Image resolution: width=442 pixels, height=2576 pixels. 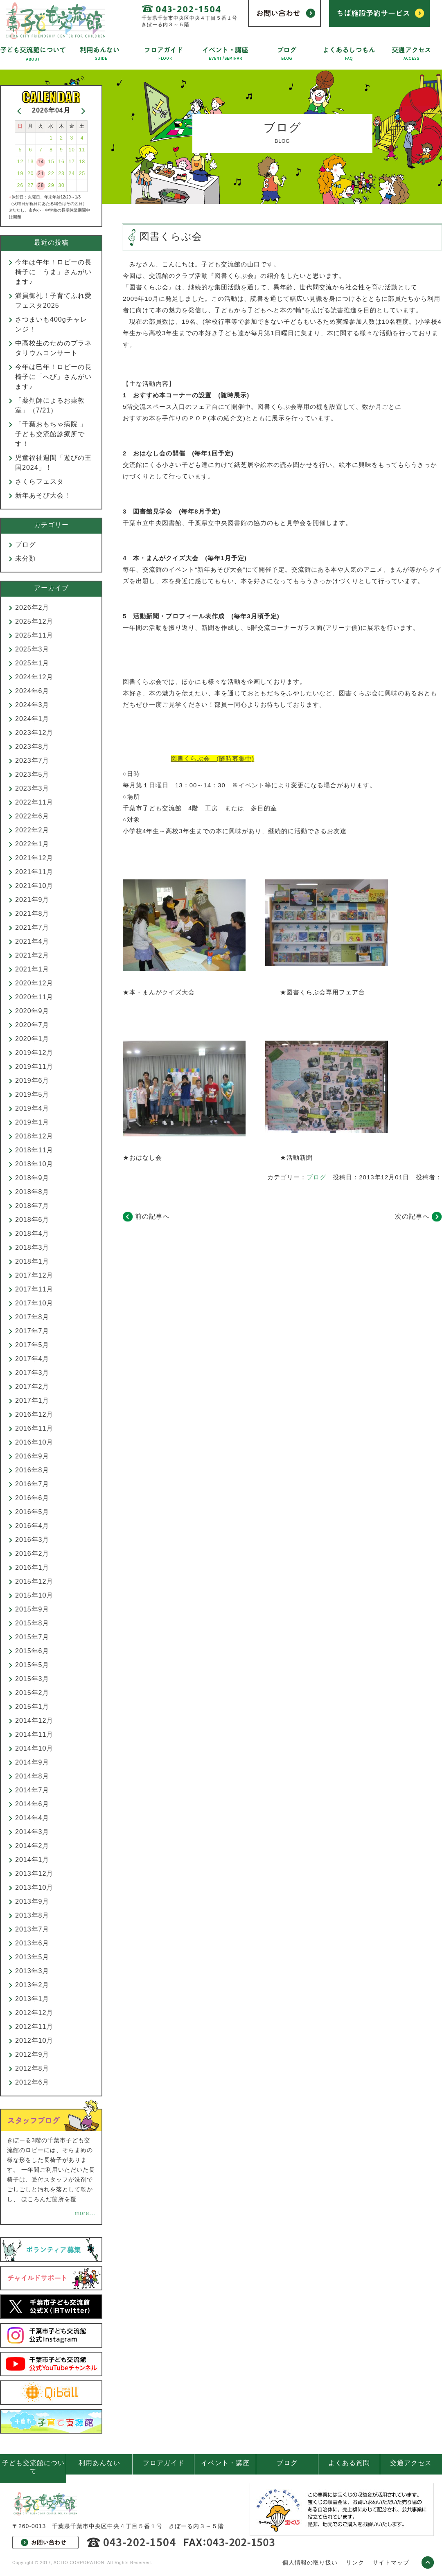 I want to click on 2014年1月, so click(x=32, y=1859).